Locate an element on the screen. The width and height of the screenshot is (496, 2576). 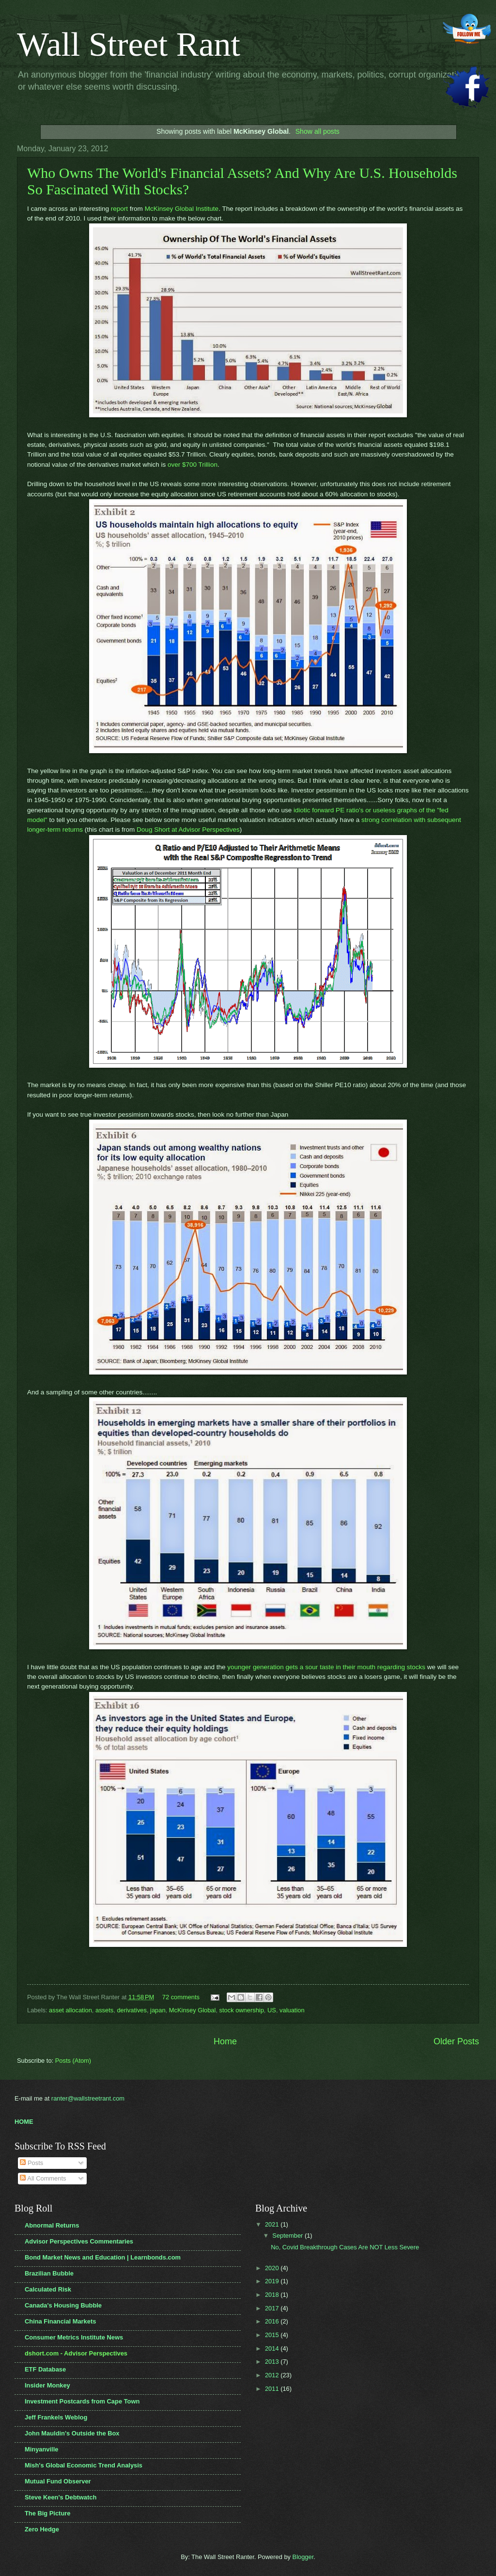
asset allocation is located at coordinates (70, 2010).